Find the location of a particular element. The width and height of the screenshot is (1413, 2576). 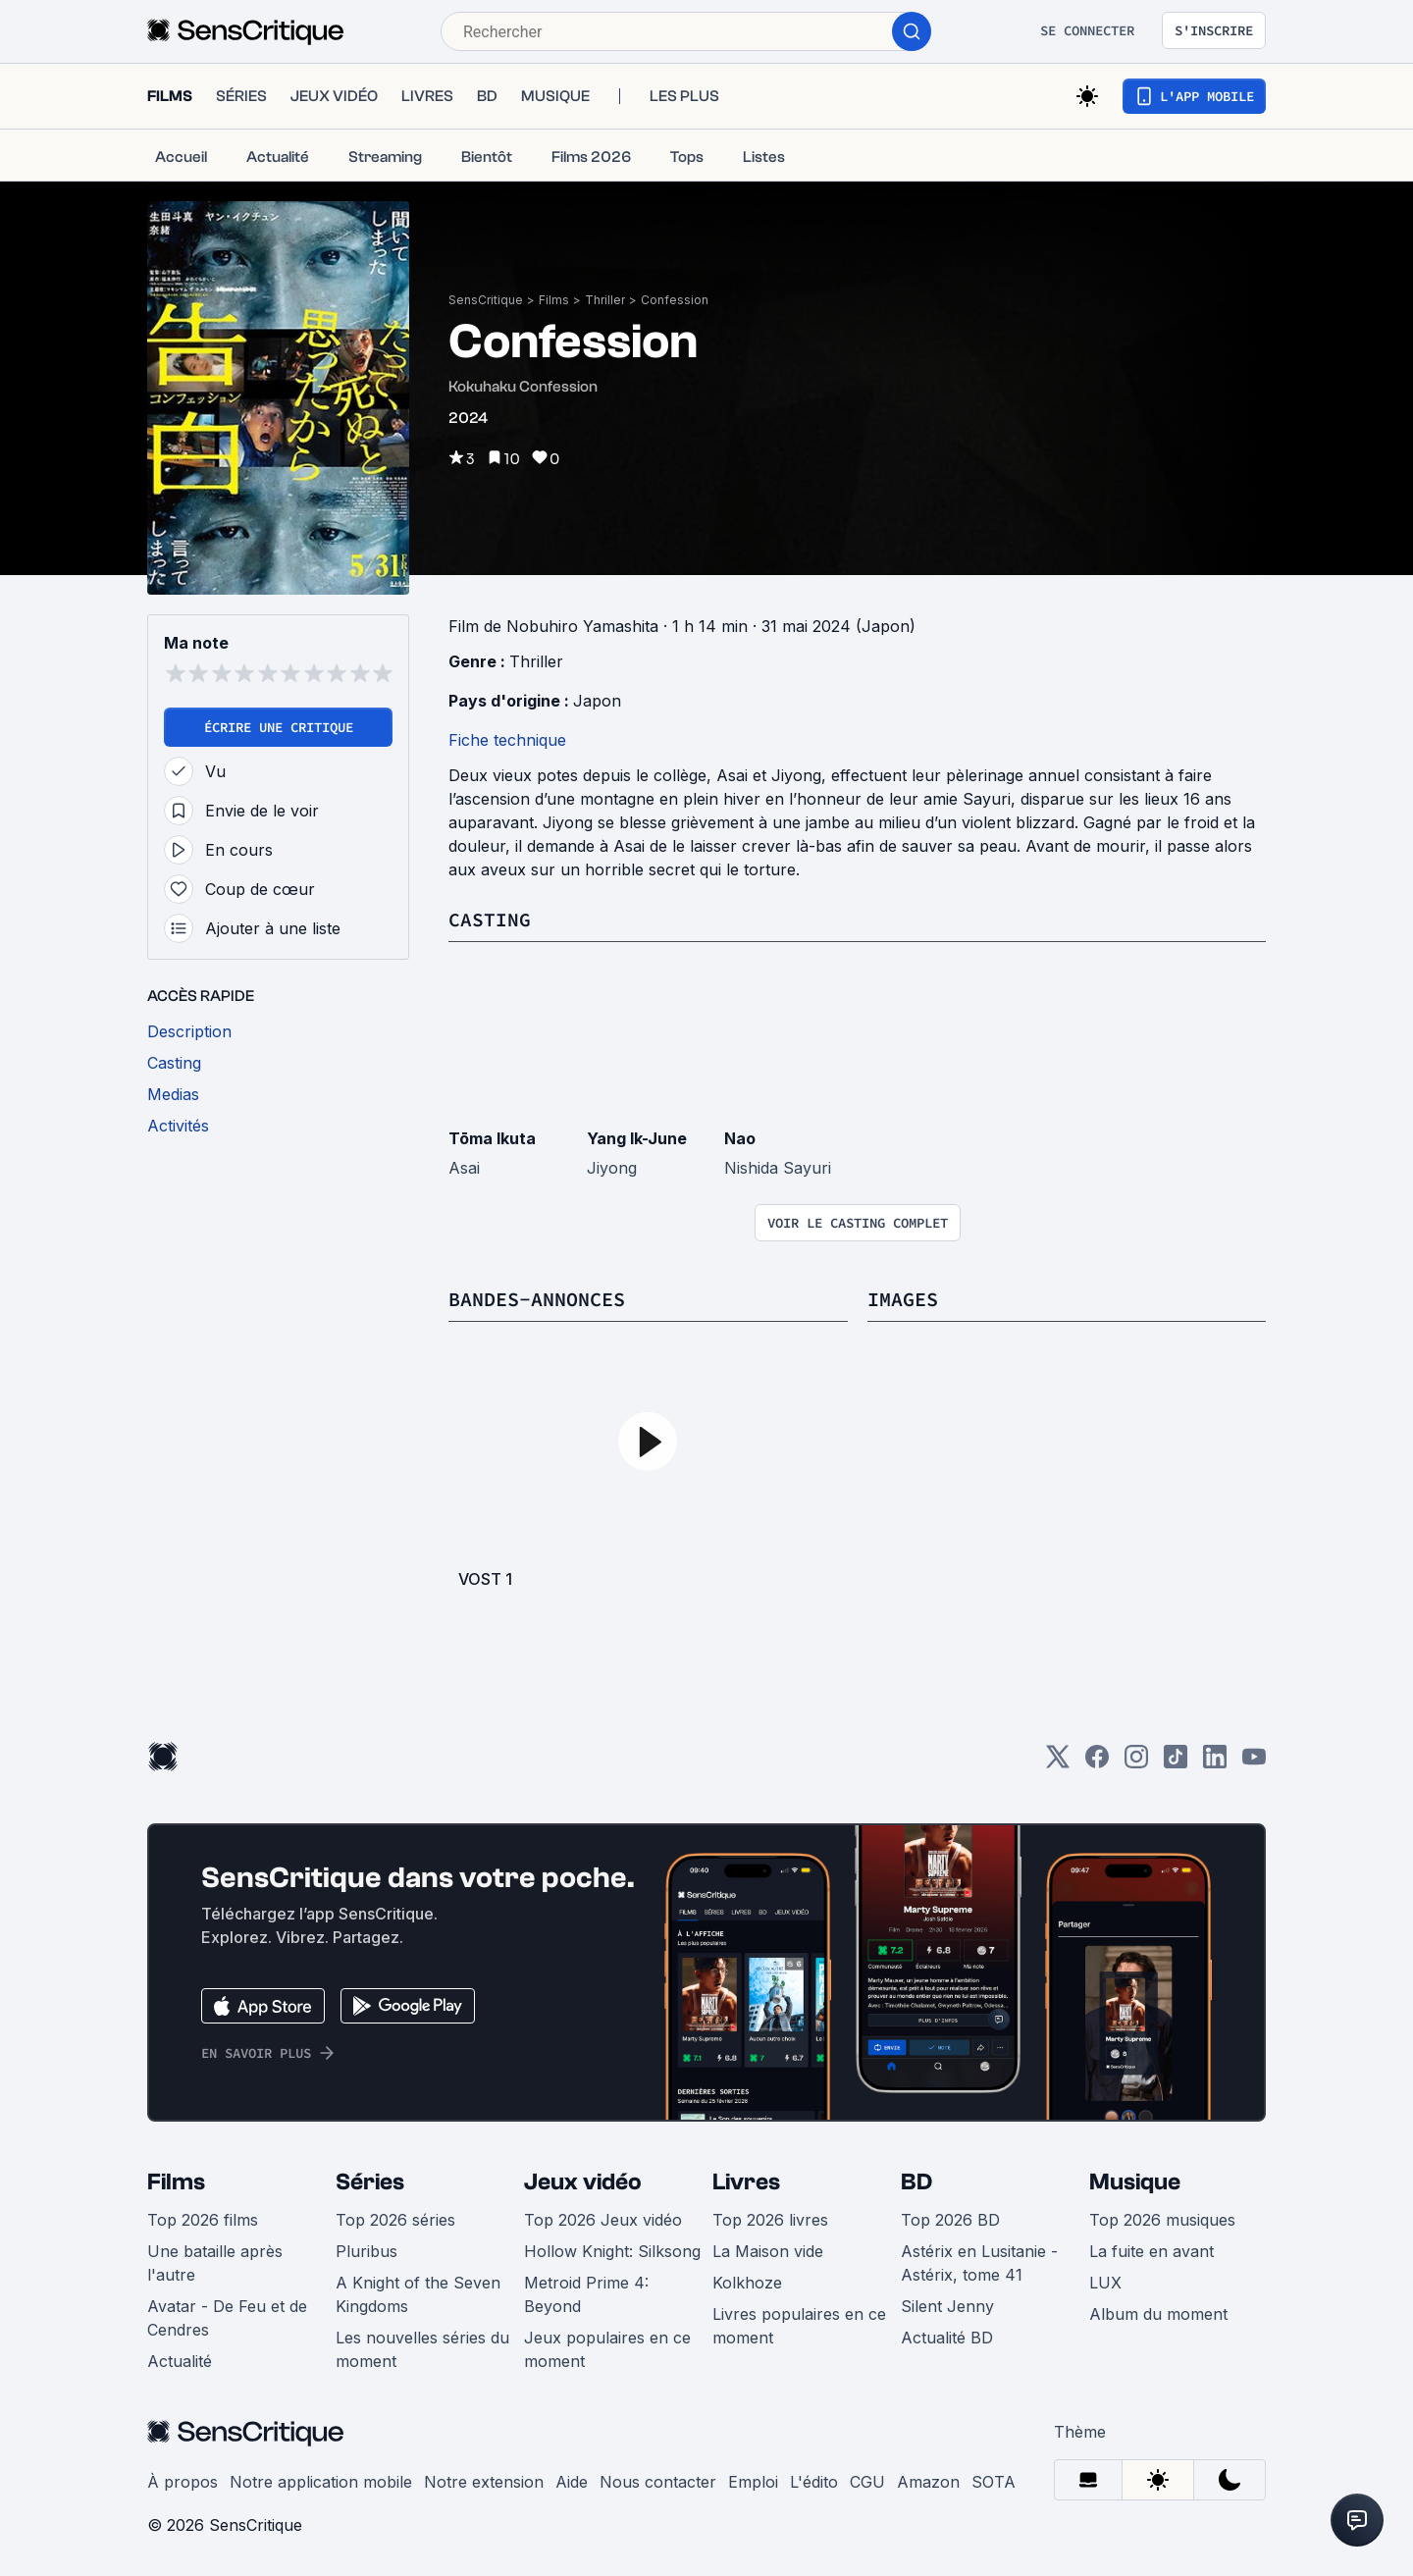

Une bataille après l'autre is located at coordinates (215, 2263).